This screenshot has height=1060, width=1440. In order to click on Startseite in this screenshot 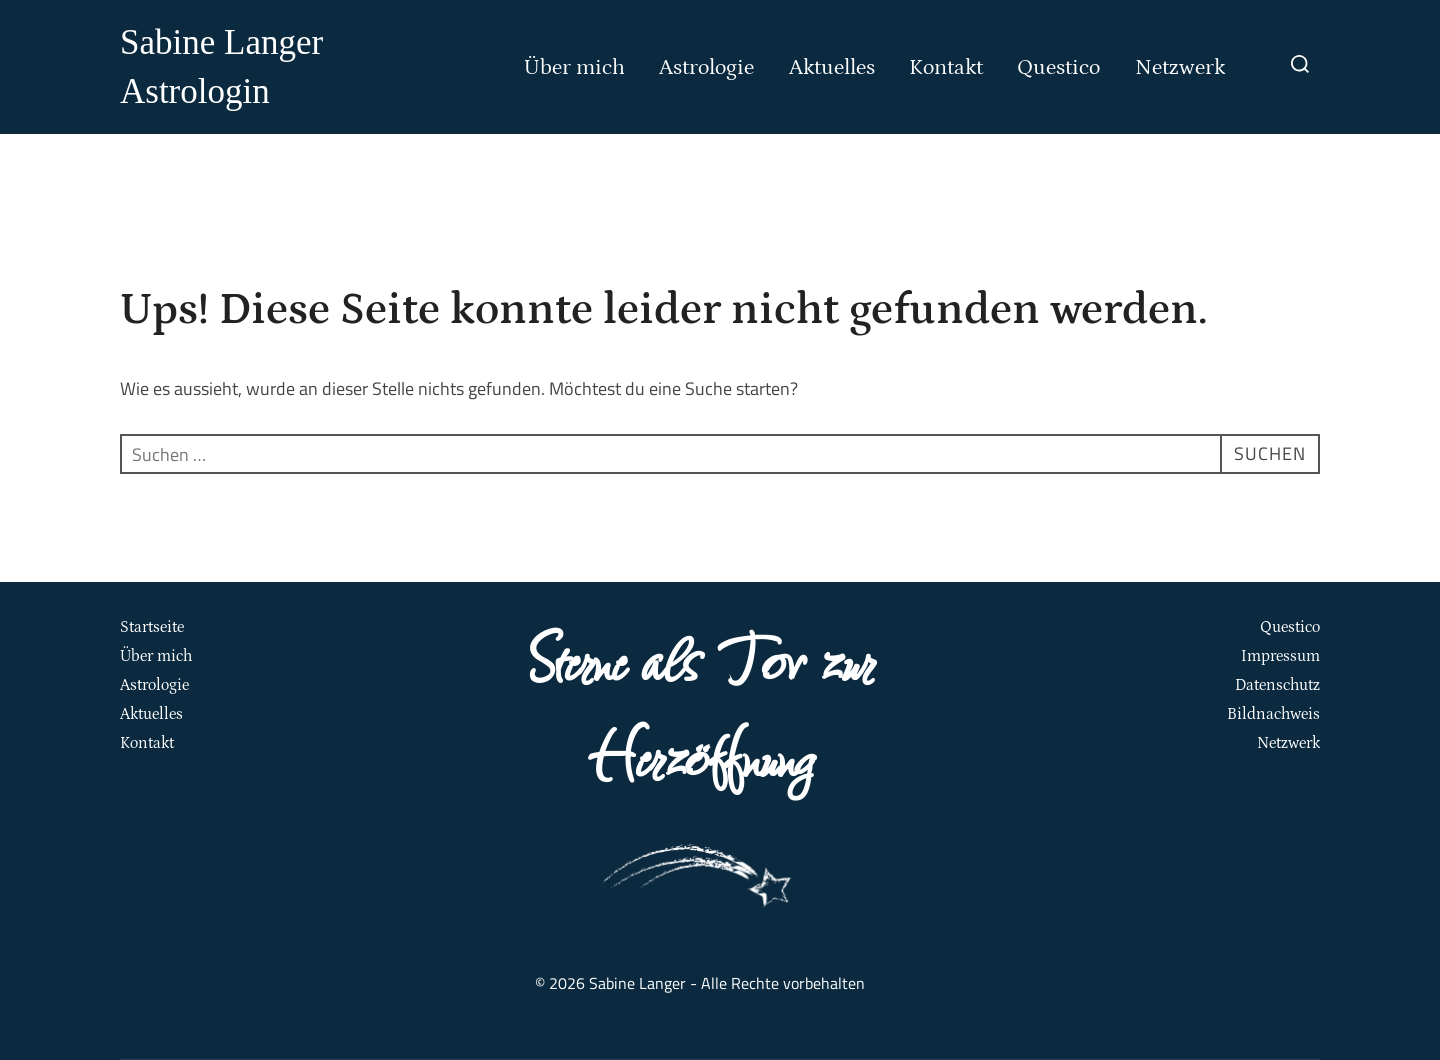, I will do `click(152, 627)`.